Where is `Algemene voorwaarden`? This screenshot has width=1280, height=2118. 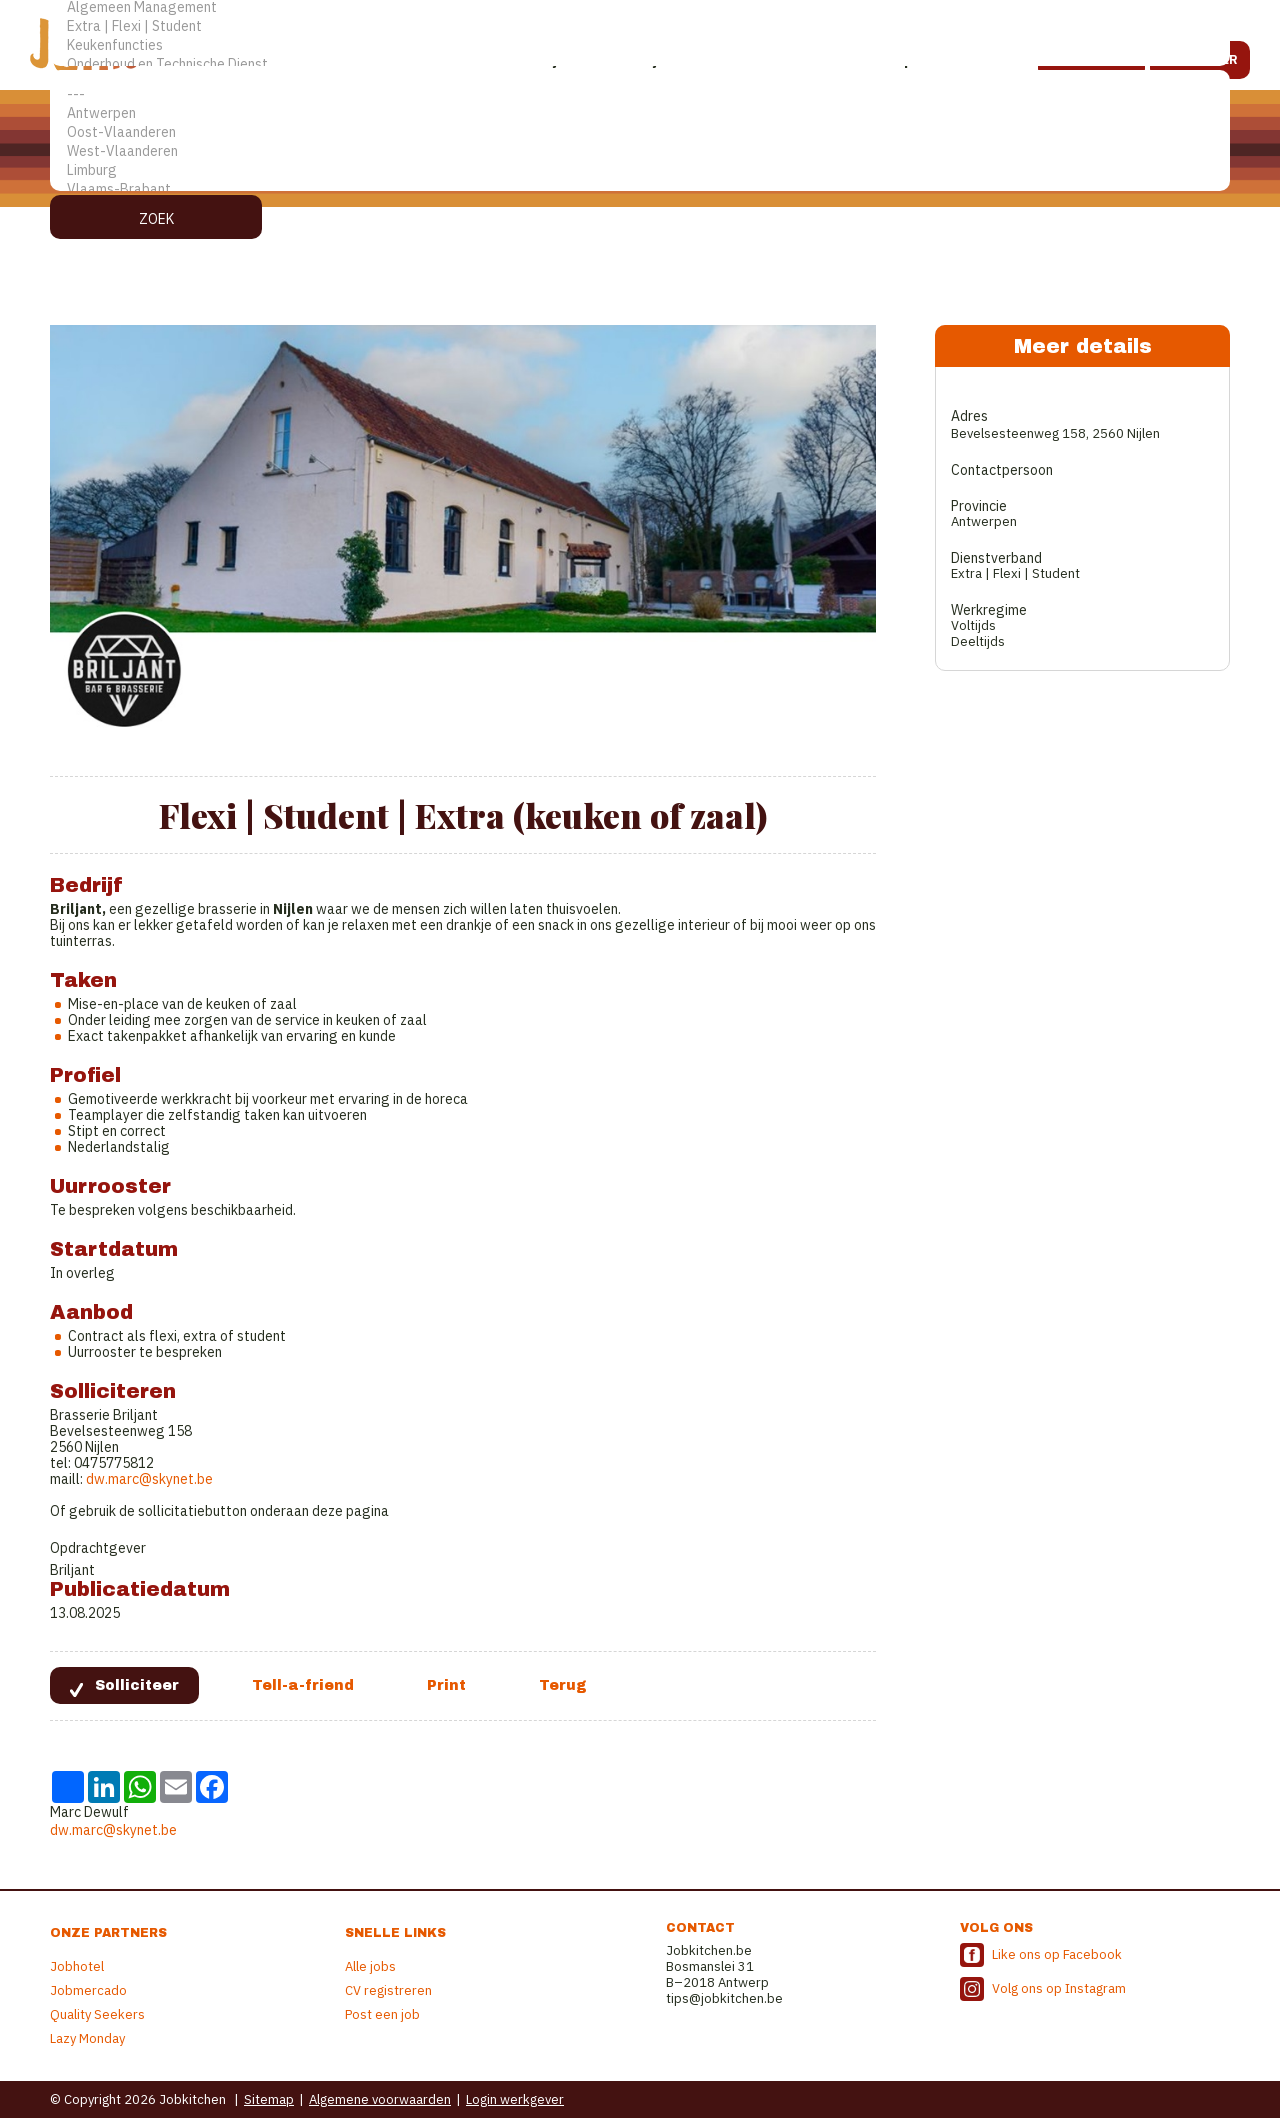 Algemene voorwaarden is located at coordinates (380, 2099).